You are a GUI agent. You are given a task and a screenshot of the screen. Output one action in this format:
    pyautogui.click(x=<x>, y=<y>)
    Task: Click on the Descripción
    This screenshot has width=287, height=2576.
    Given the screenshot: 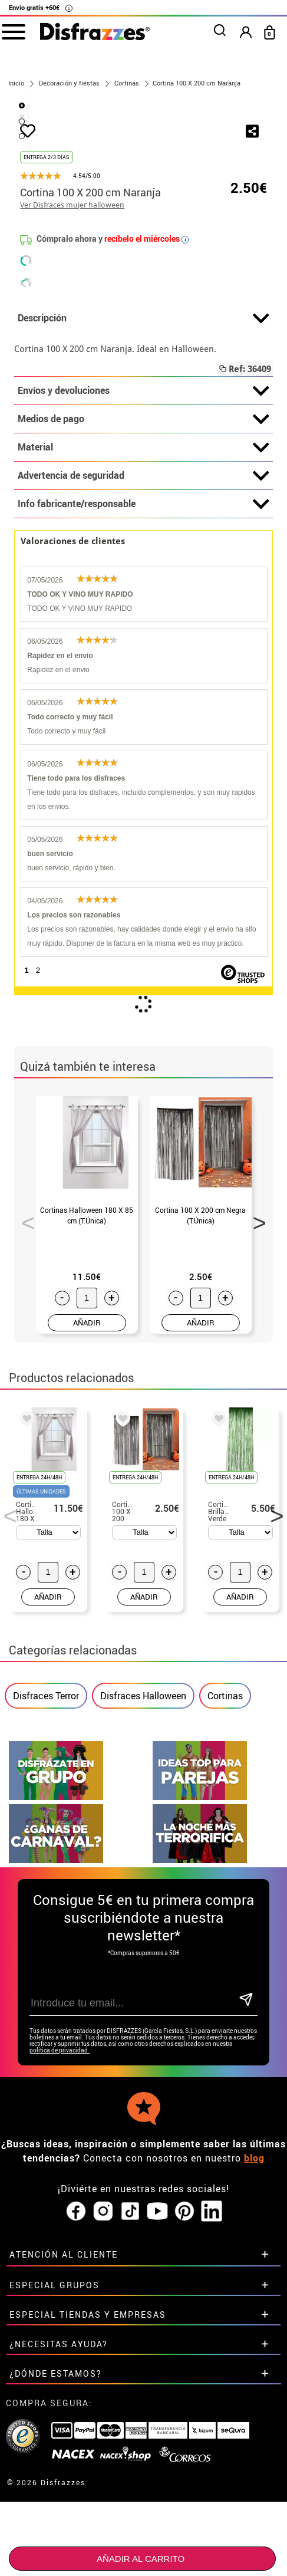 What is the action you would take?
    pyautogui.click(x=143, y=483)
    